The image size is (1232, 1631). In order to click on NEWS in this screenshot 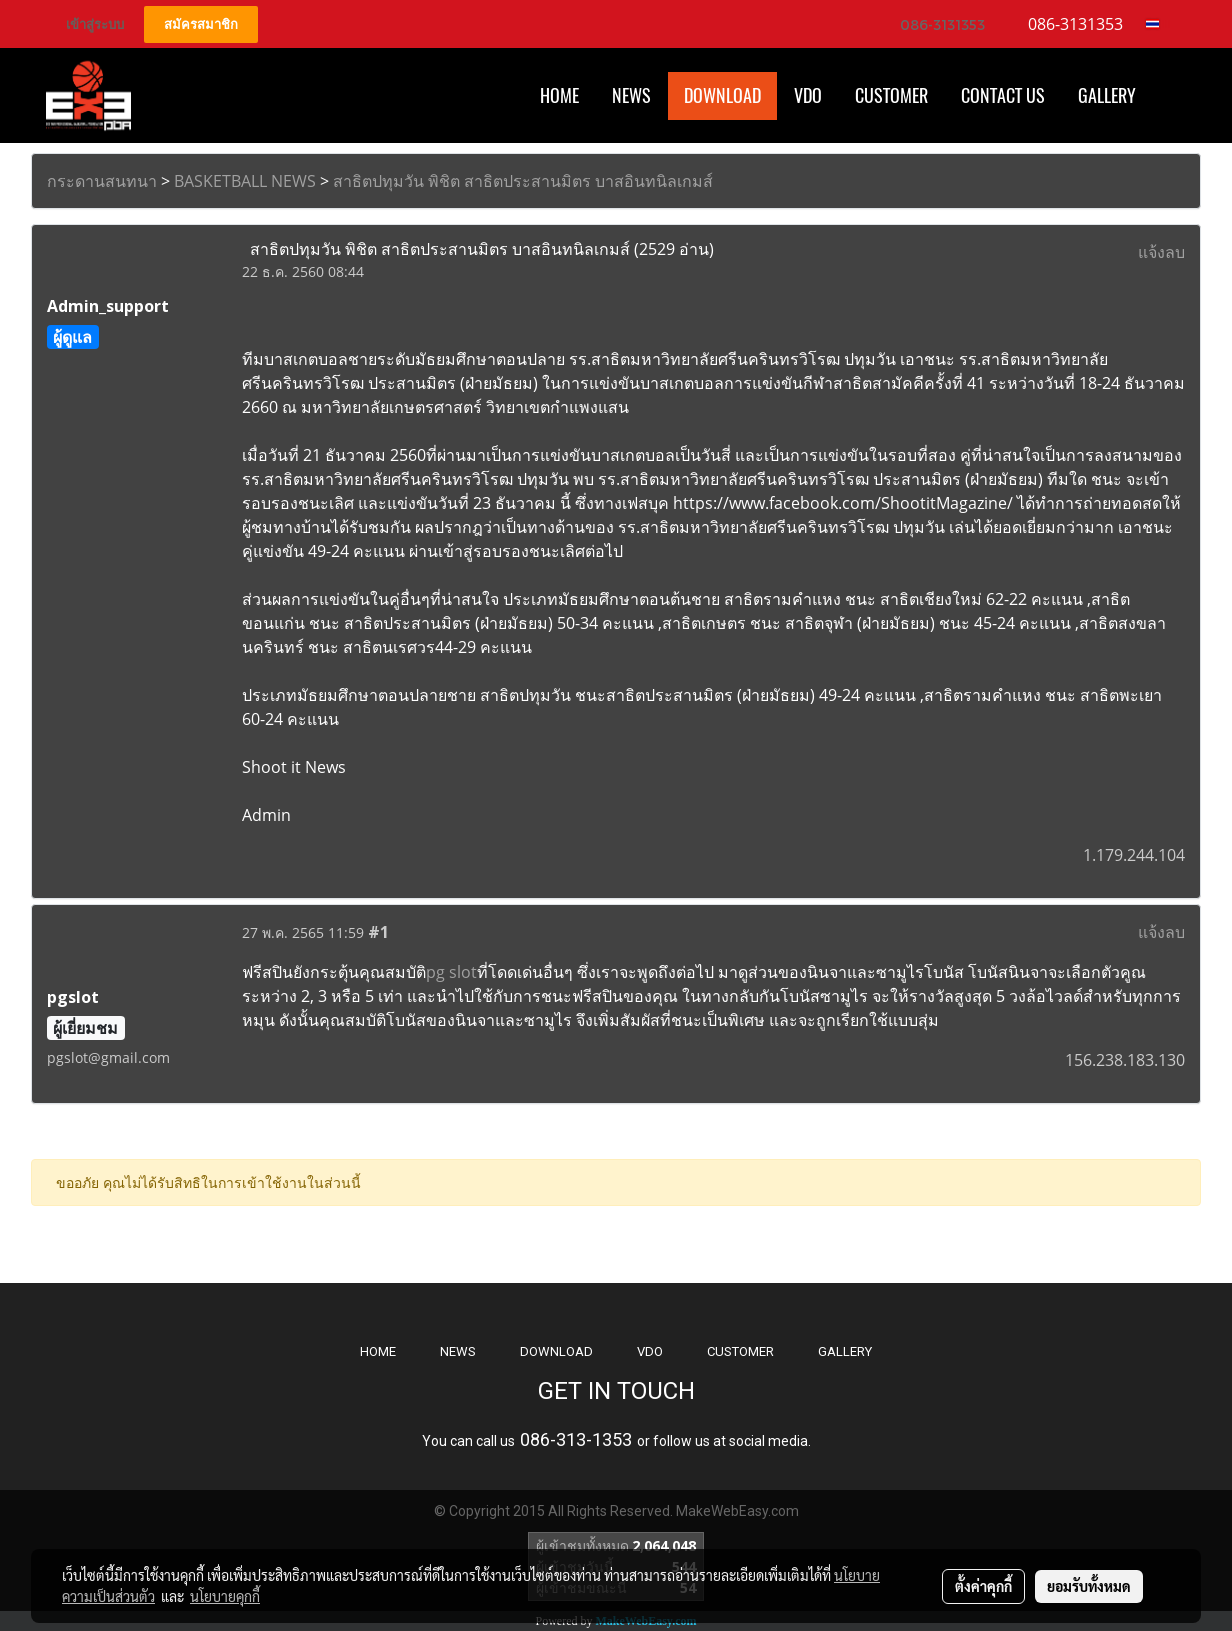, I will do `click(458, 1351)`.